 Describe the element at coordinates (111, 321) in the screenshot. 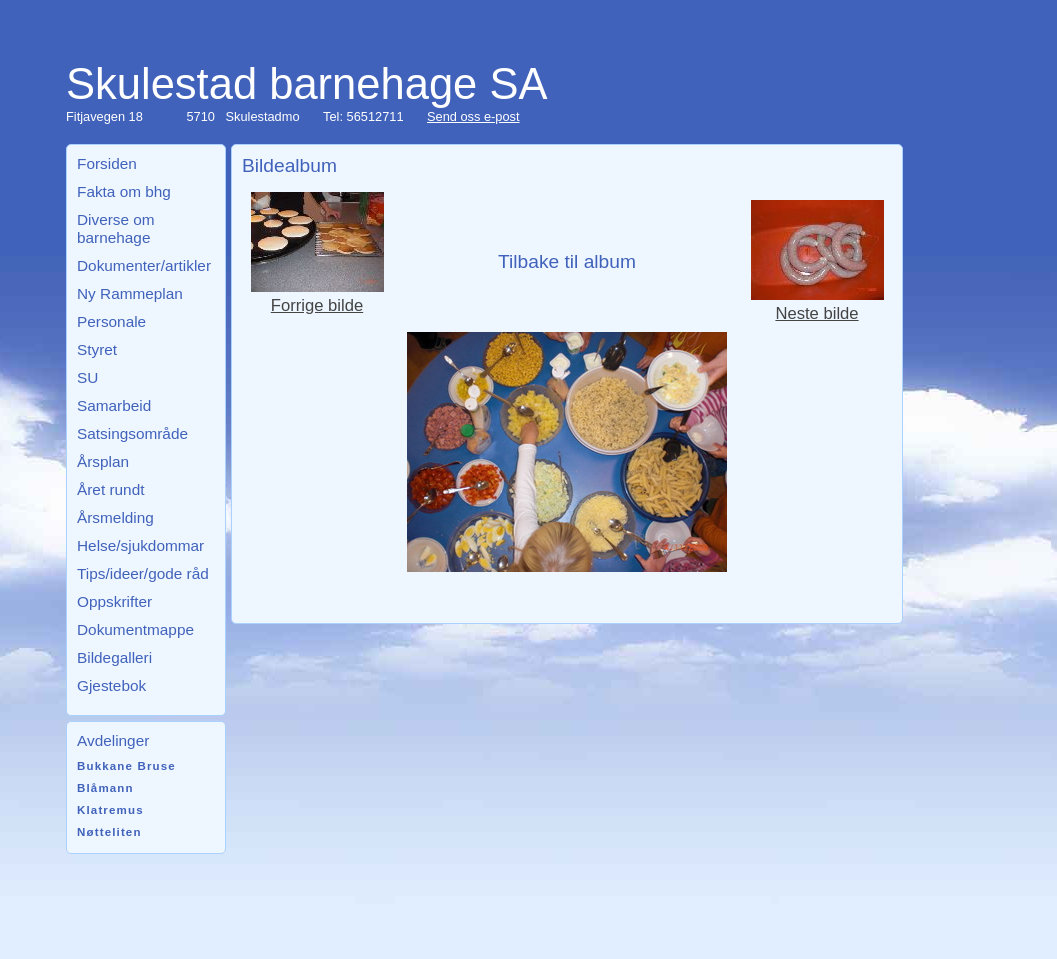

I see `Personale` at that location.